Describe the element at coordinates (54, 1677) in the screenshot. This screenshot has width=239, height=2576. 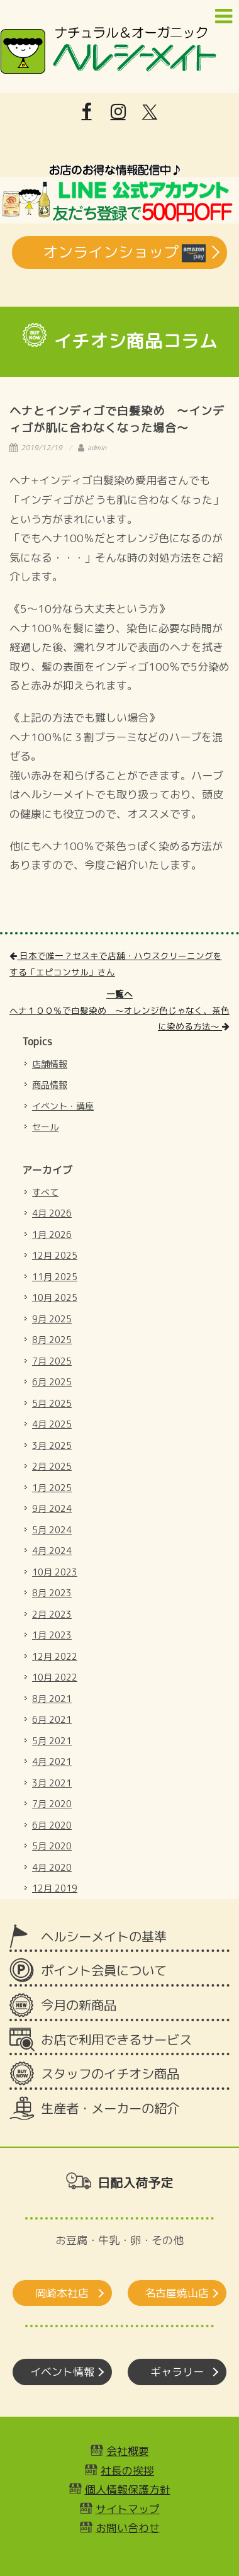
I see `10月 2022` at that location.